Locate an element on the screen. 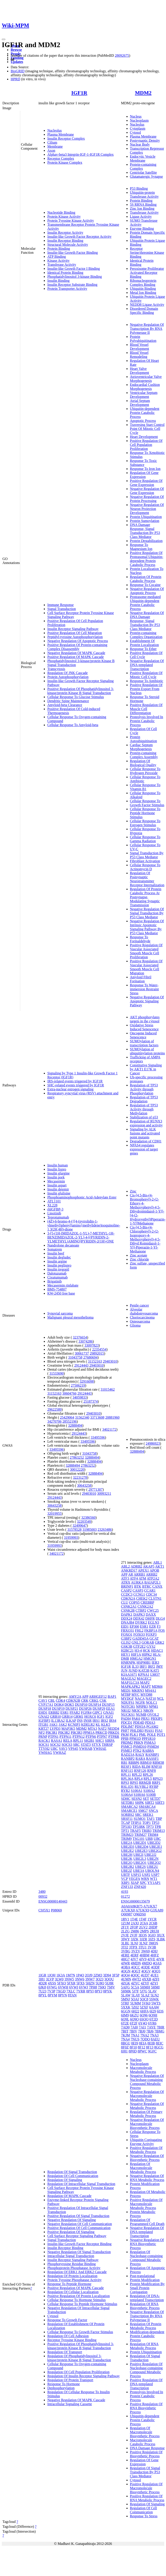 Image resolution: width=166 pixels, height=2576 pixels. DNA Damage Response, Signal Transduction By P53 Class Mediator is located at coordinates (145, 531).